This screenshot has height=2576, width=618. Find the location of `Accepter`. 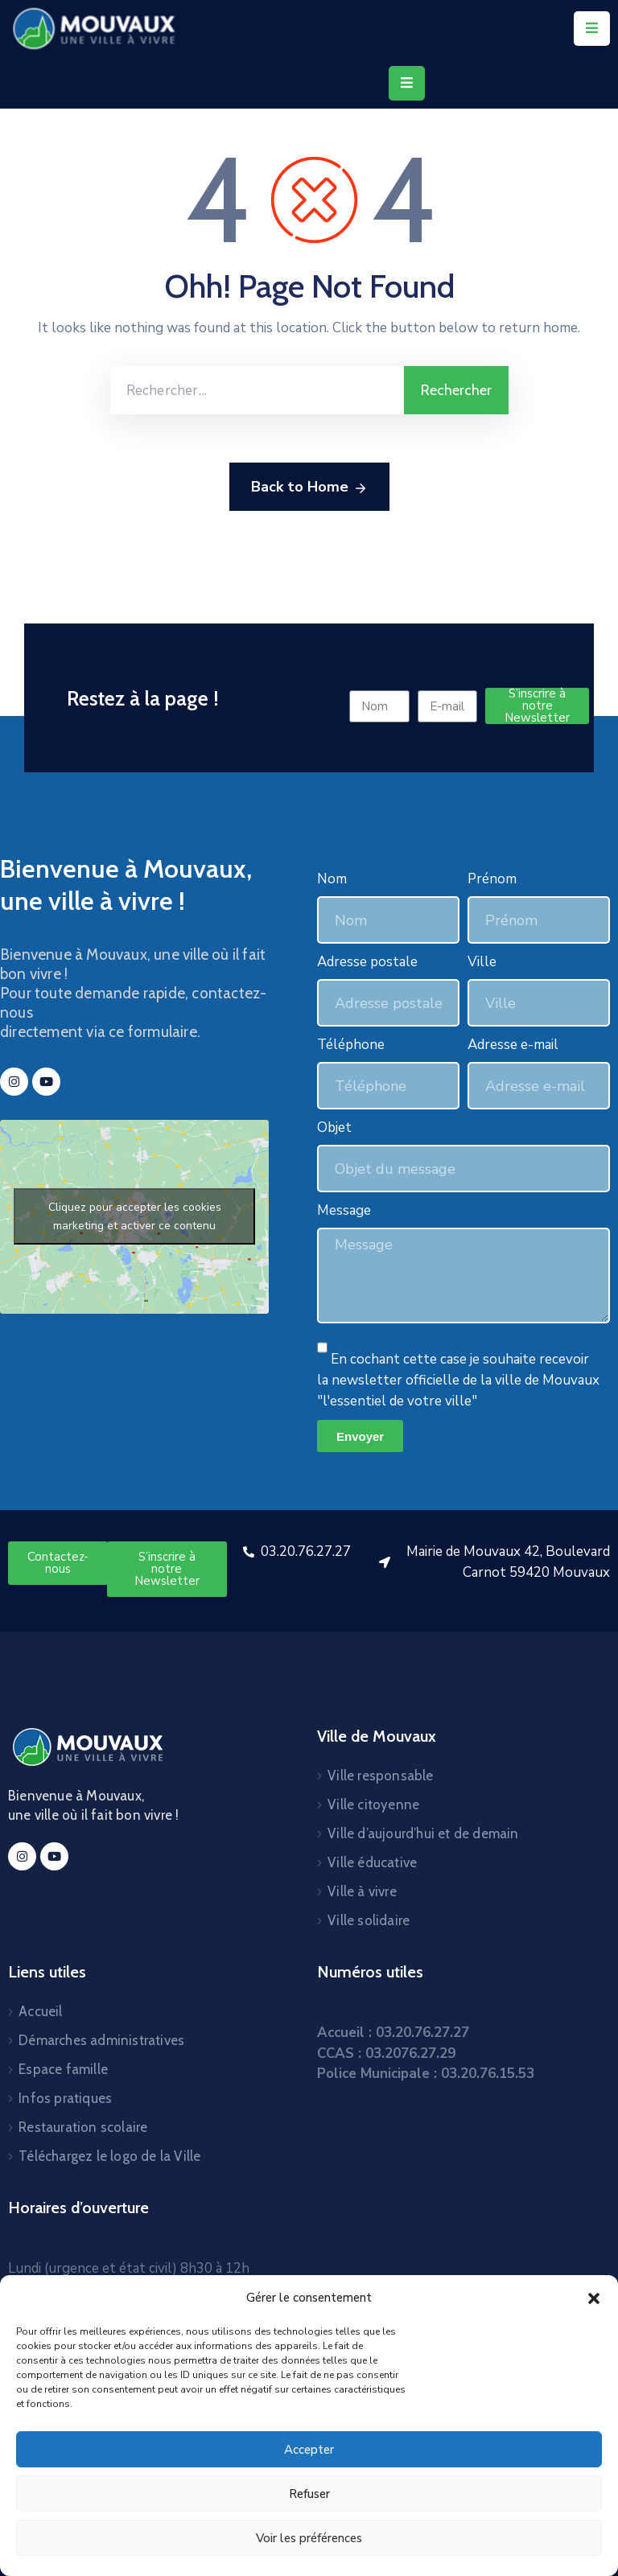

Accepter is located at coordinates (309, 2450).